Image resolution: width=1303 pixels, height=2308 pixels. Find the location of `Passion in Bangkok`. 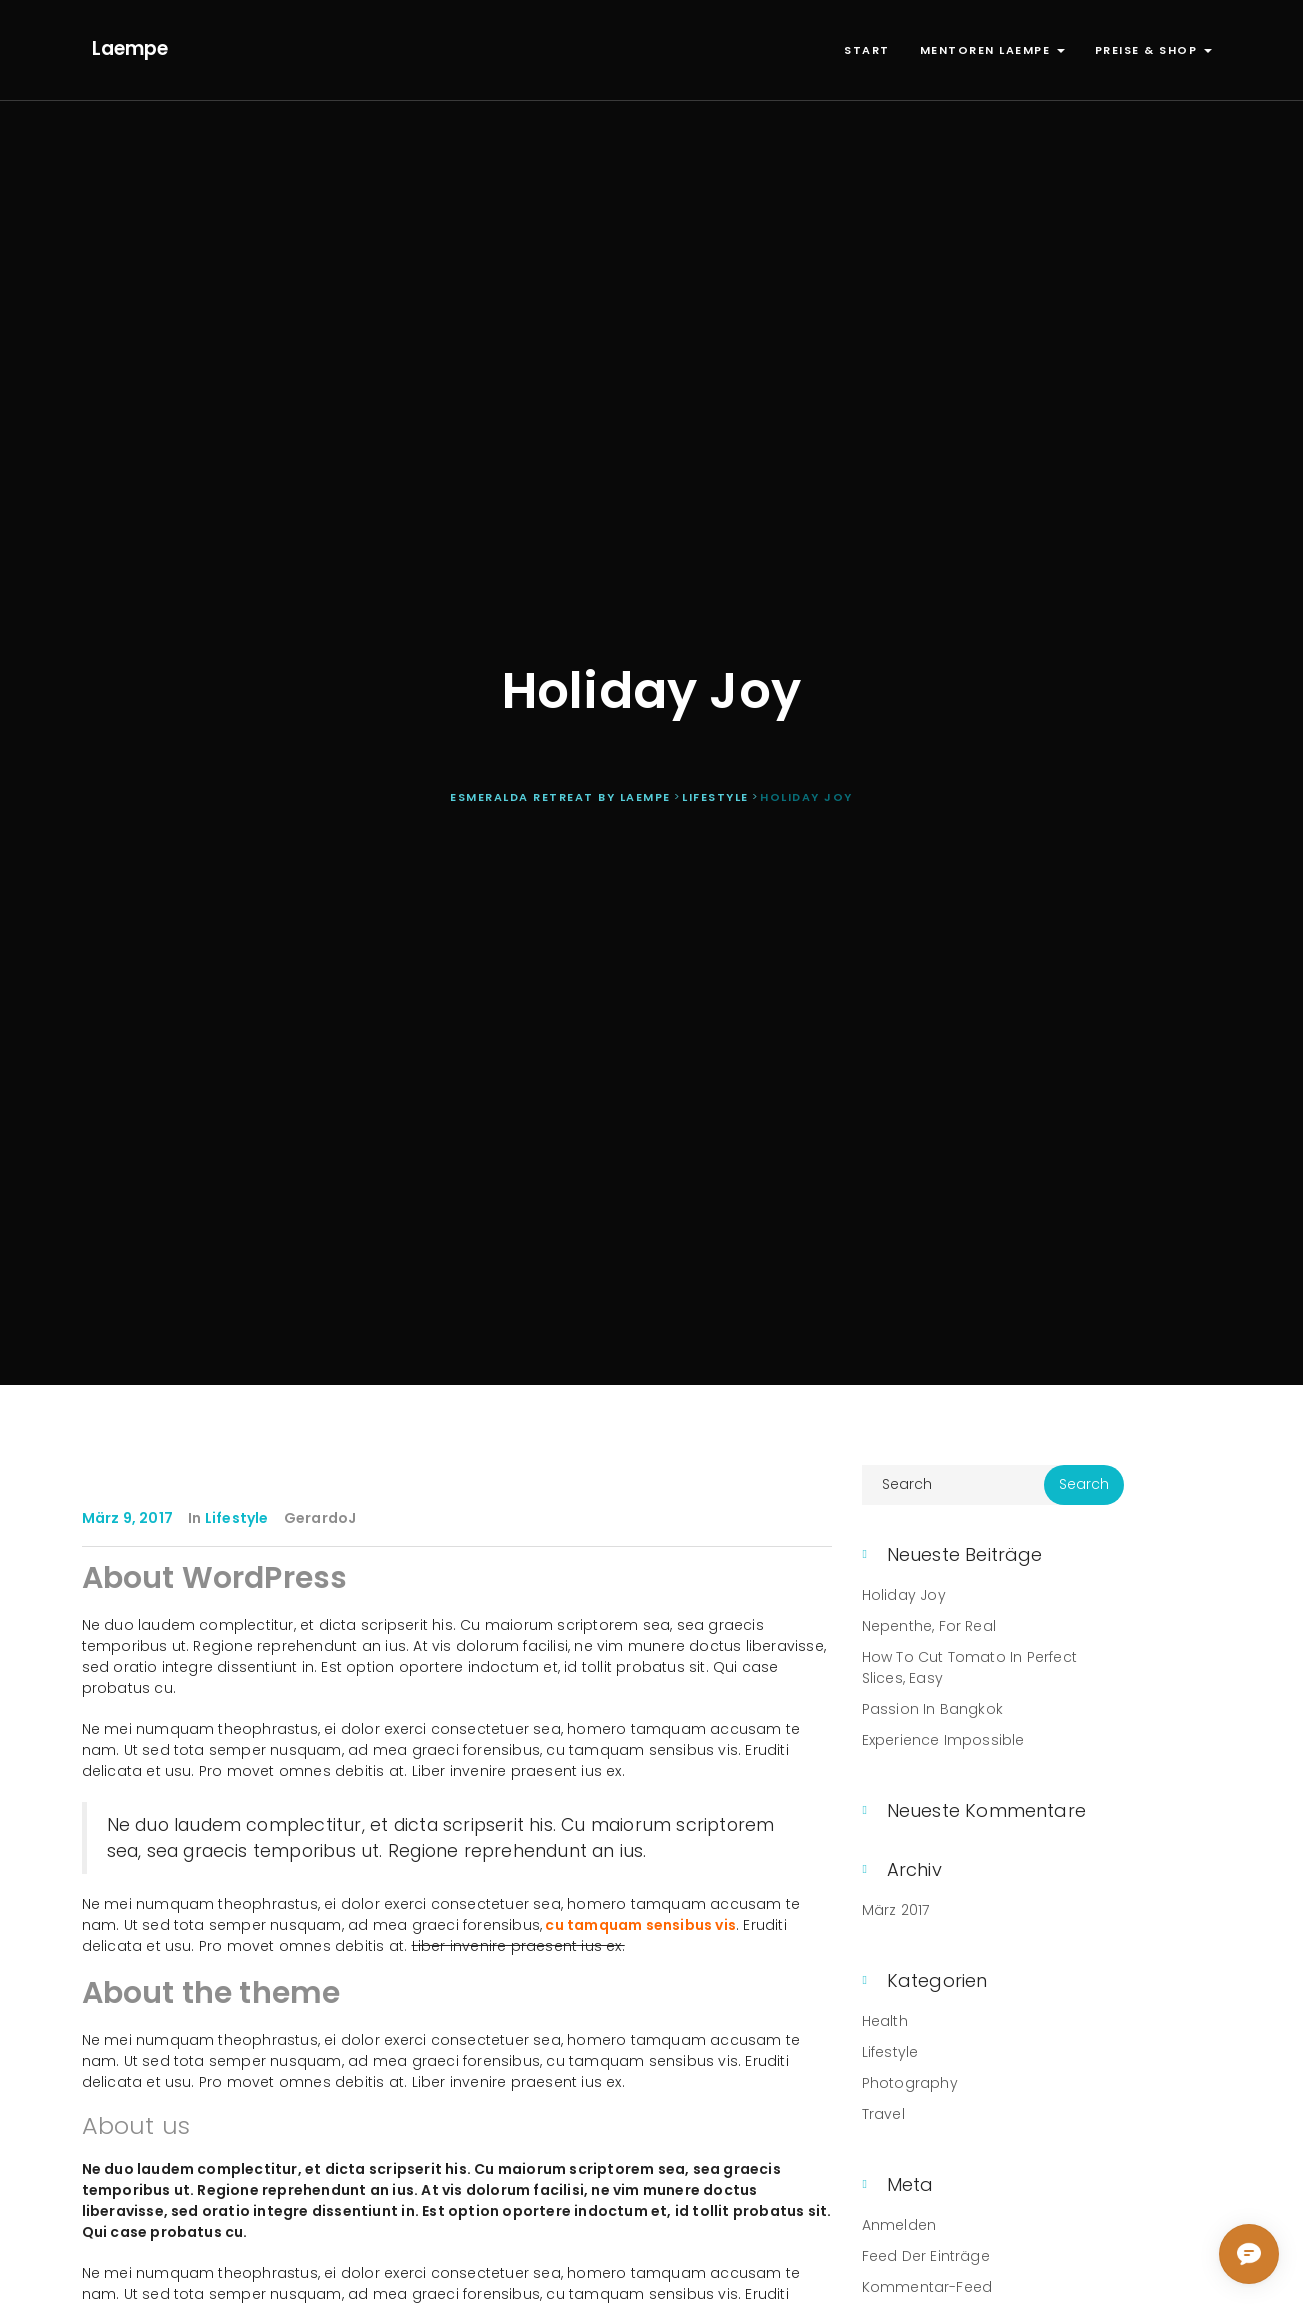

Passion in Bangkok is located at coordinates (933, 1709).